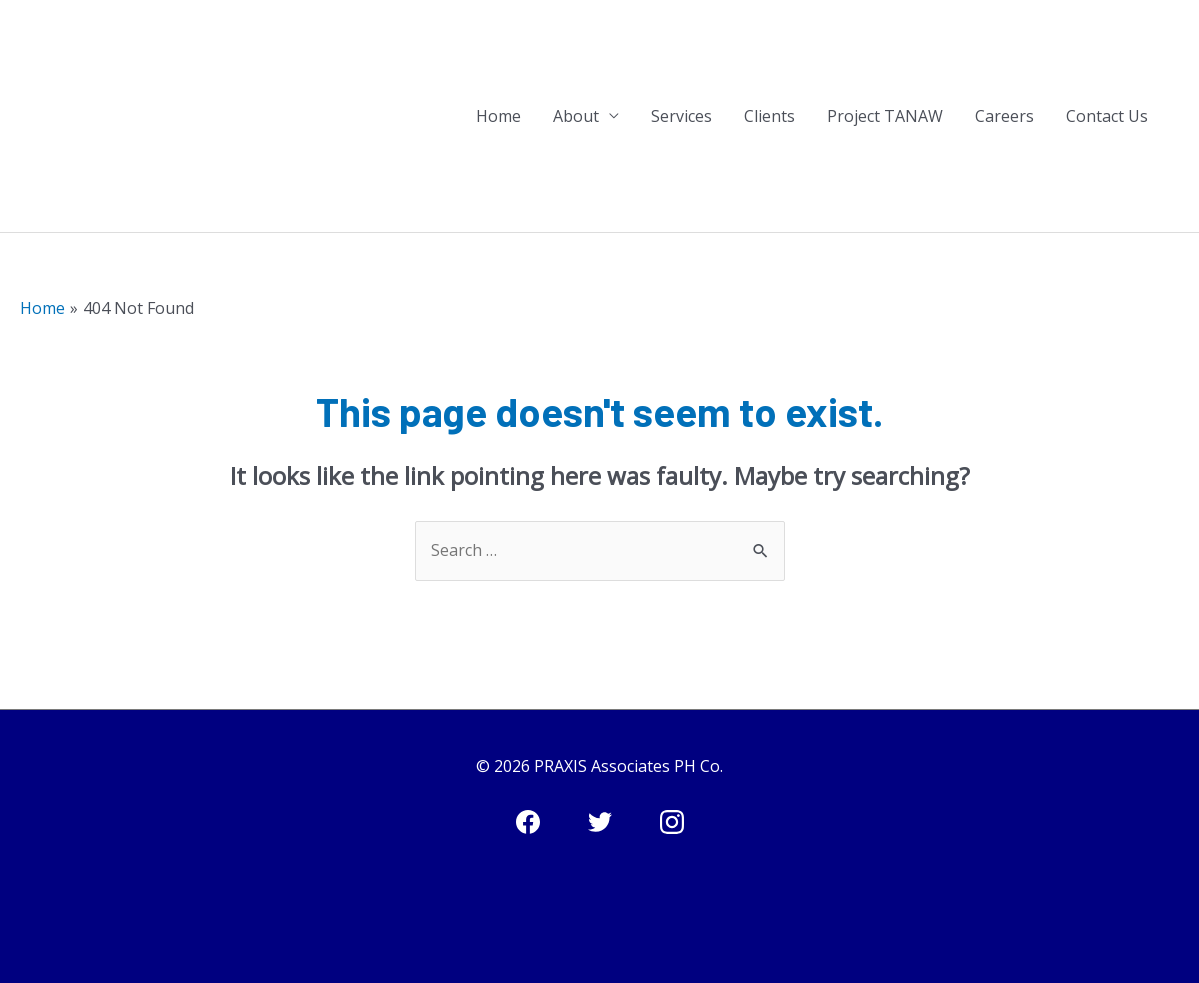 The image size is (1199, 983). What do you see at coordinates (885, 116) in the screenshot?
I see `Project TANAW` at bounding box center [885, 116].